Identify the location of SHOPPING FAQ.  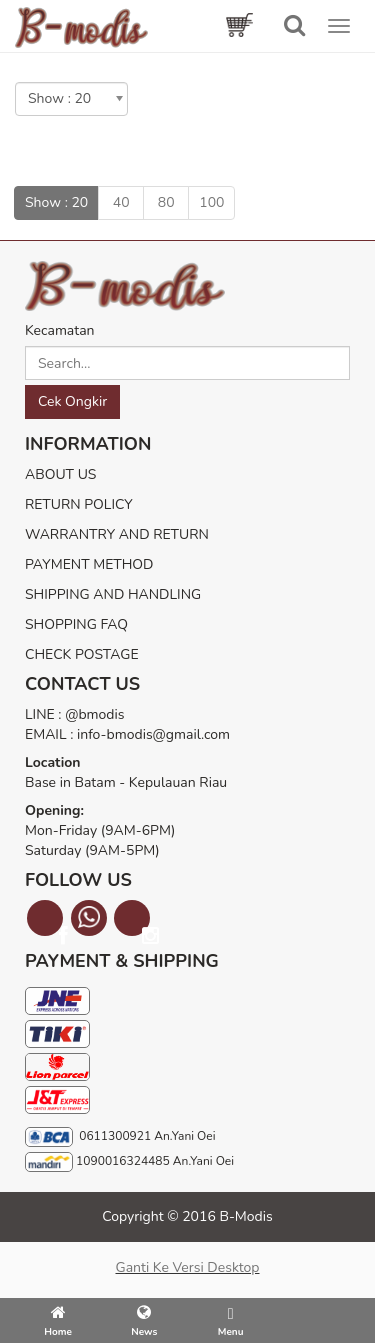
(76, 624).